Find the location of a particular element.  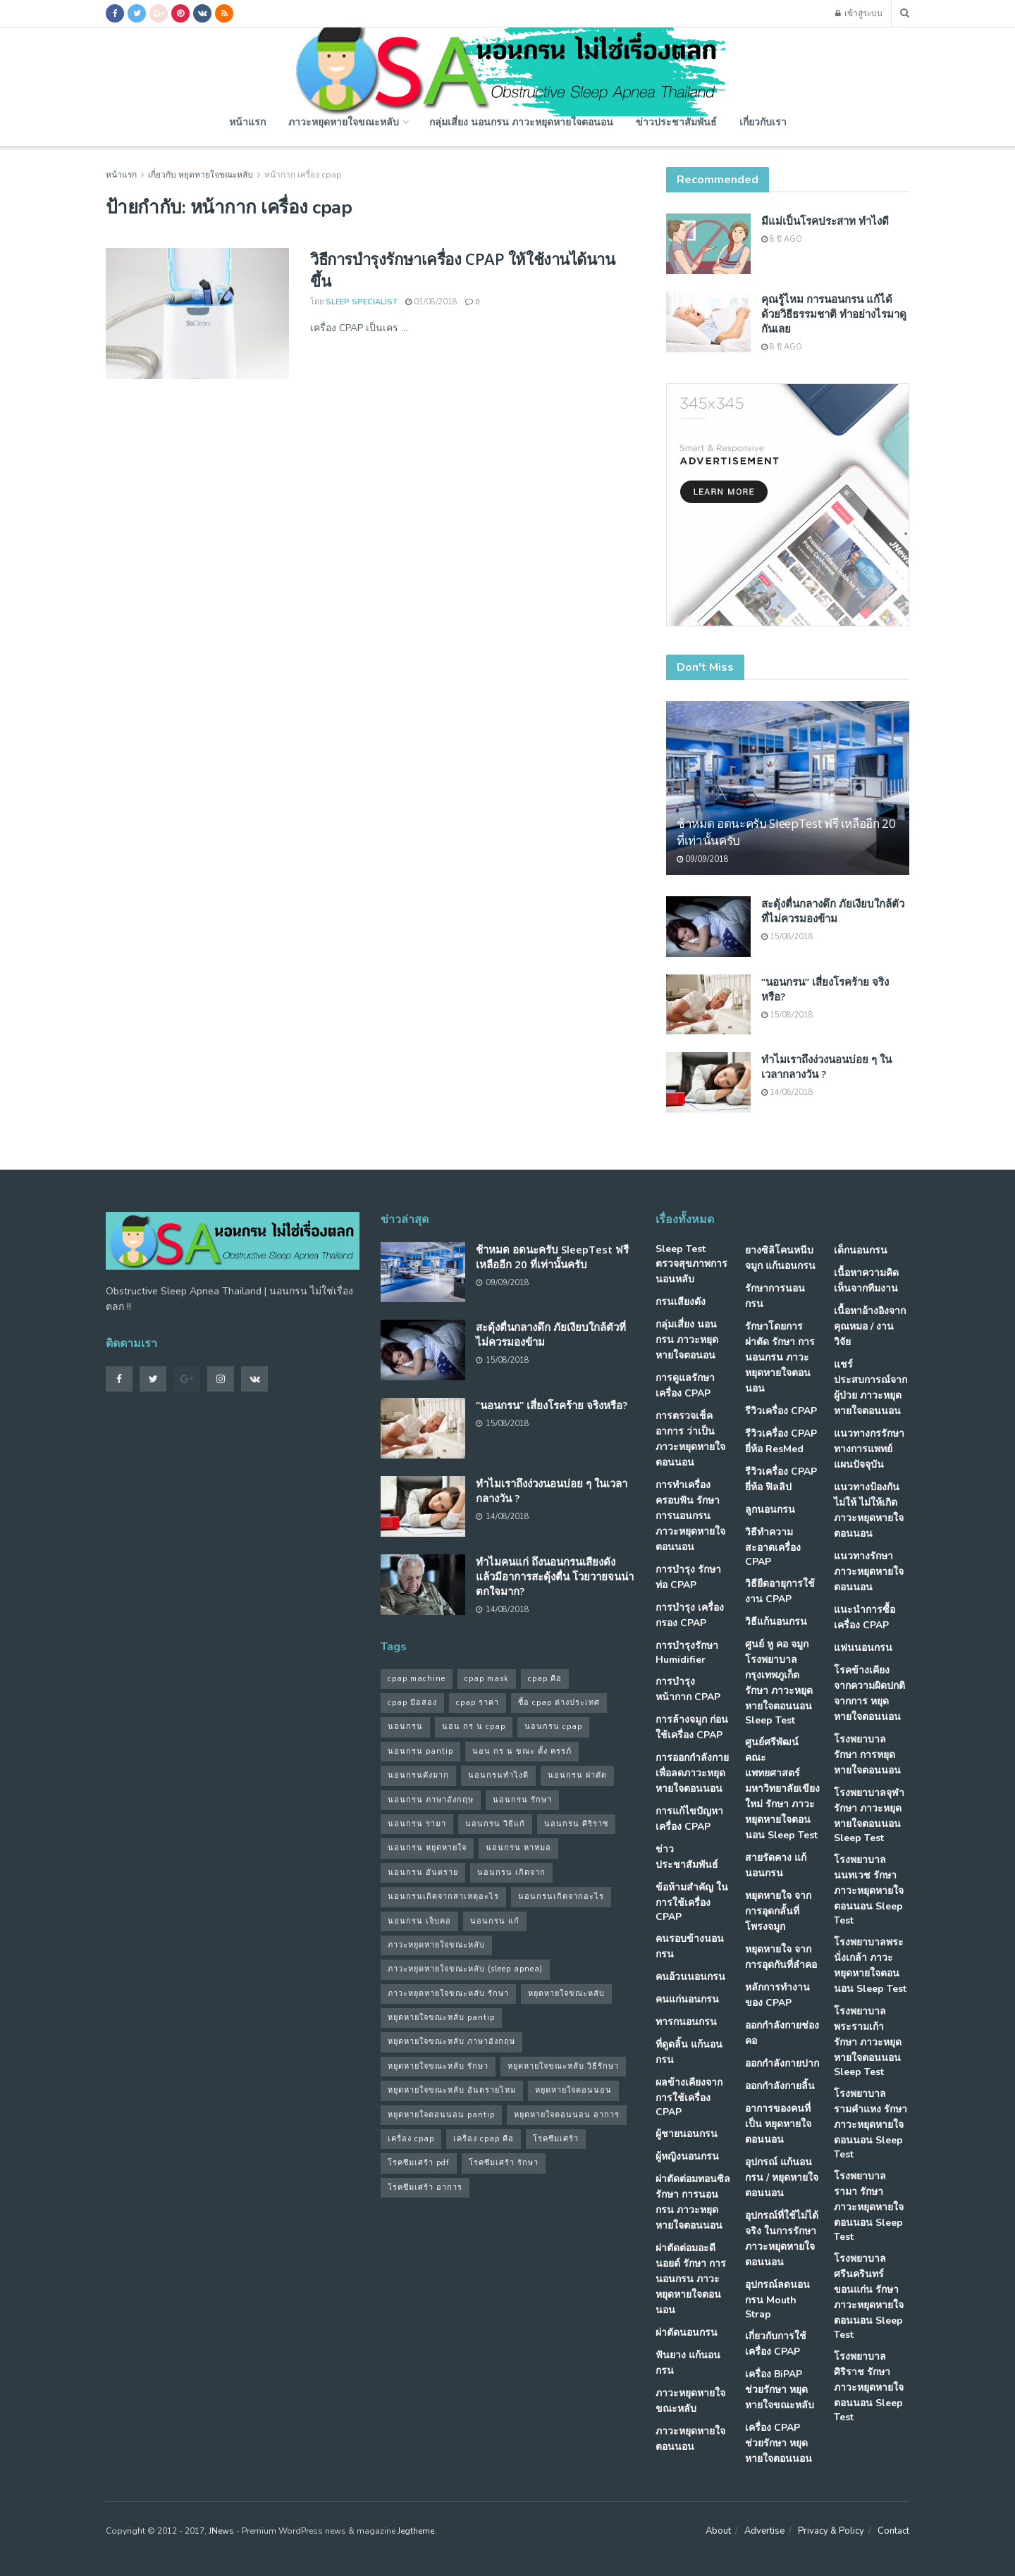

การดูแลรักษาเครื่อง CPAP is located at coordinates (685, 1385).